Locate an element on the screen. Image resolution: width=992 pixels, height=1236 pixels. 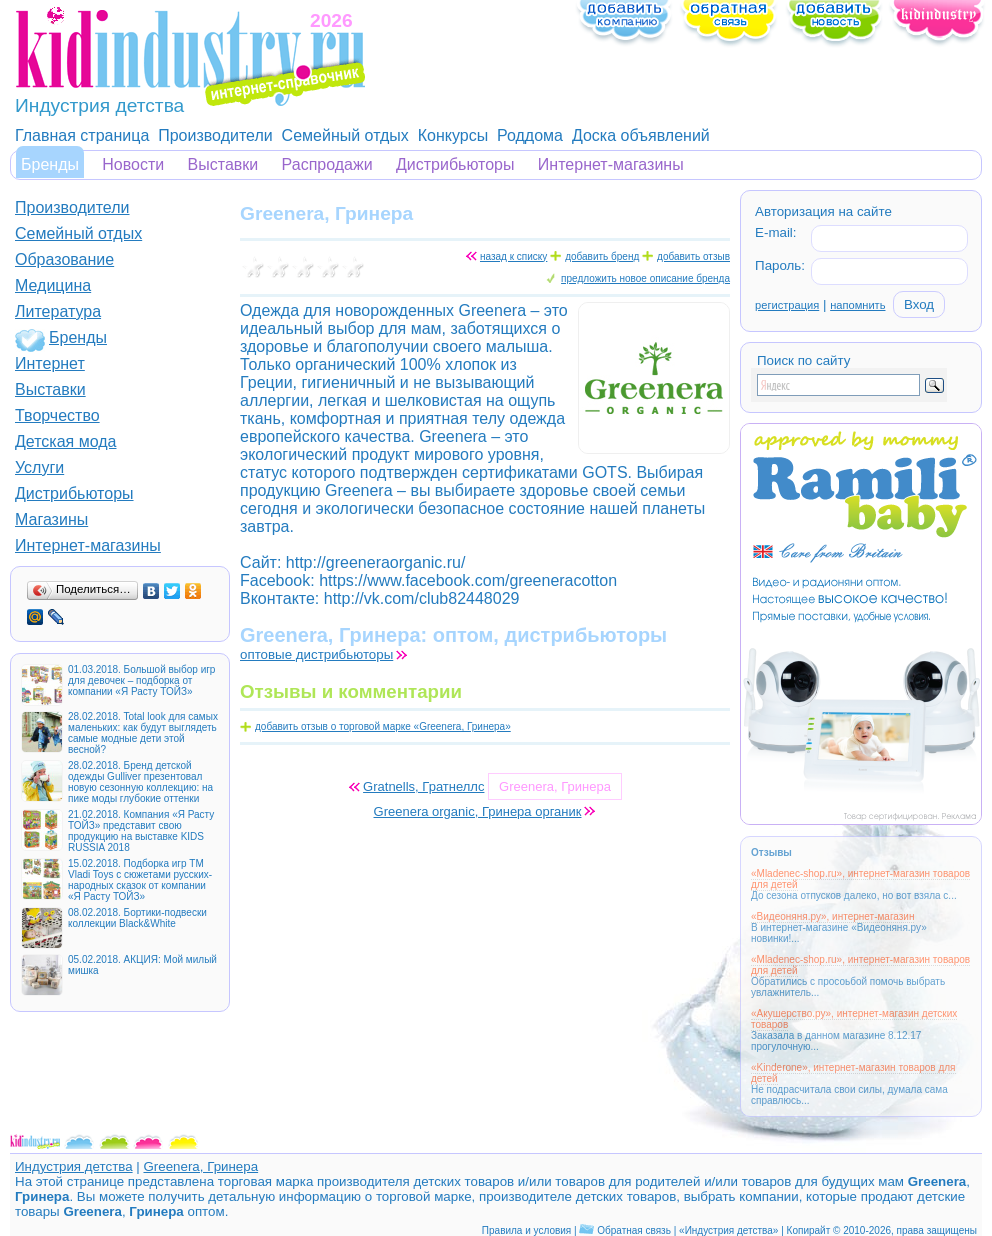
Greenera, Гринера is located at coordinates (200, 1166).